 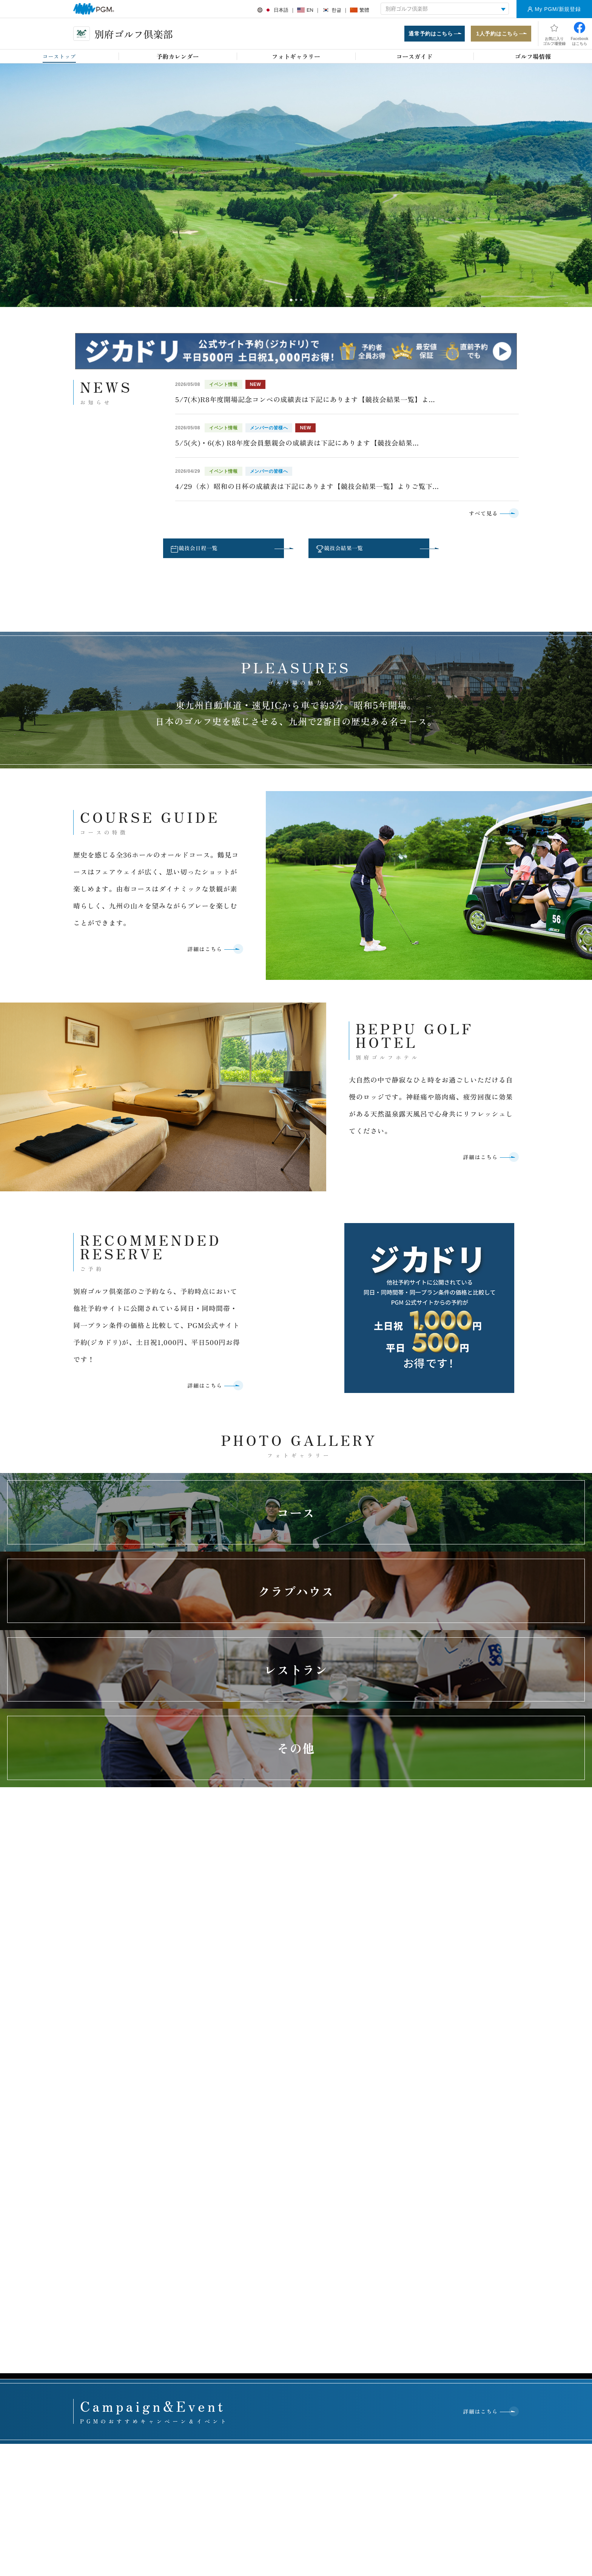 What do you see at coordinates (475, 518) in the screenshot?
I see `すべて見る` at bounding box center [475, 518].